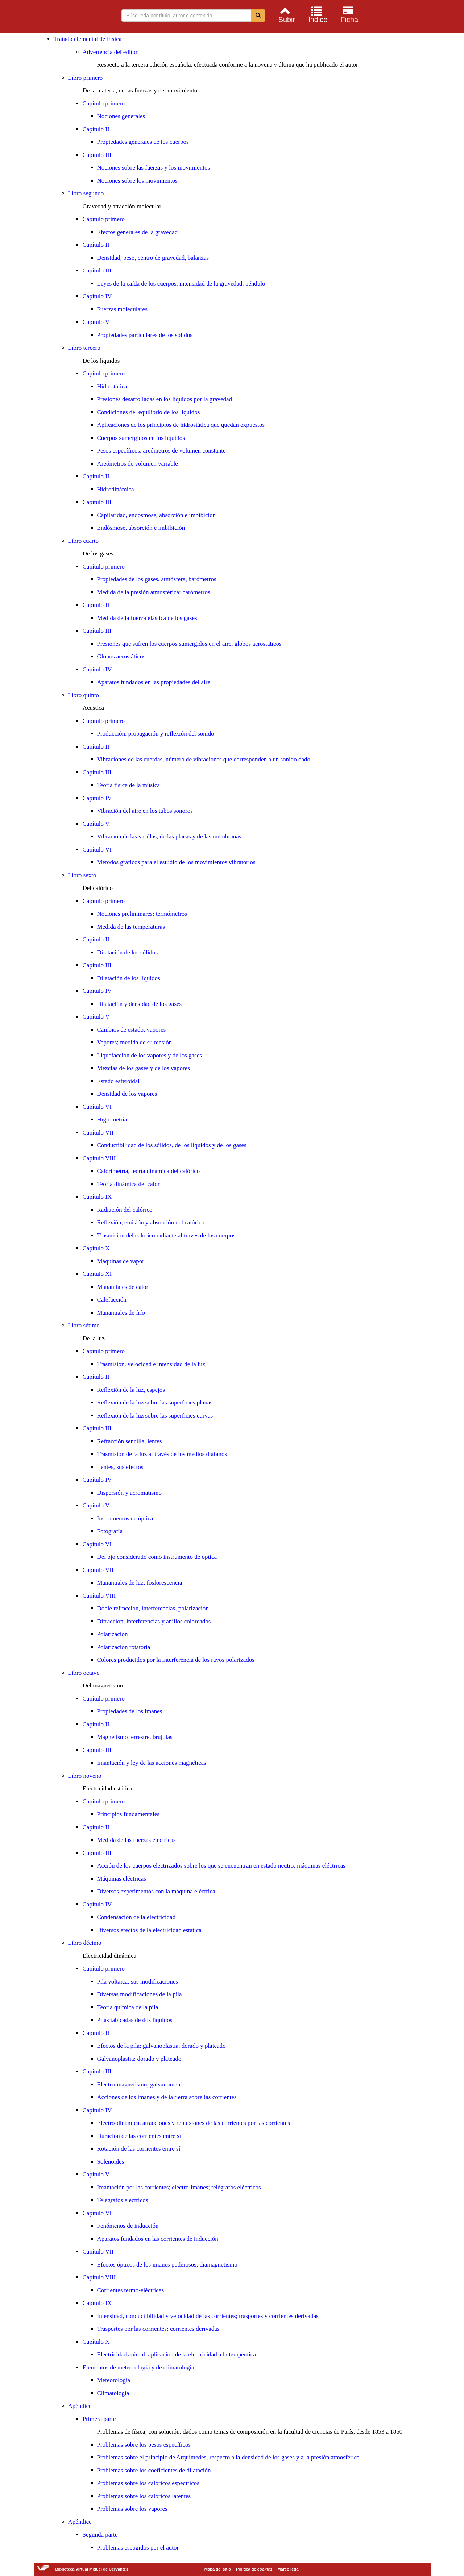 The image size is (464, 2576). Describe the element at coordinates (288, 2569) in the screenshot. I see `Marco legal` at that location.